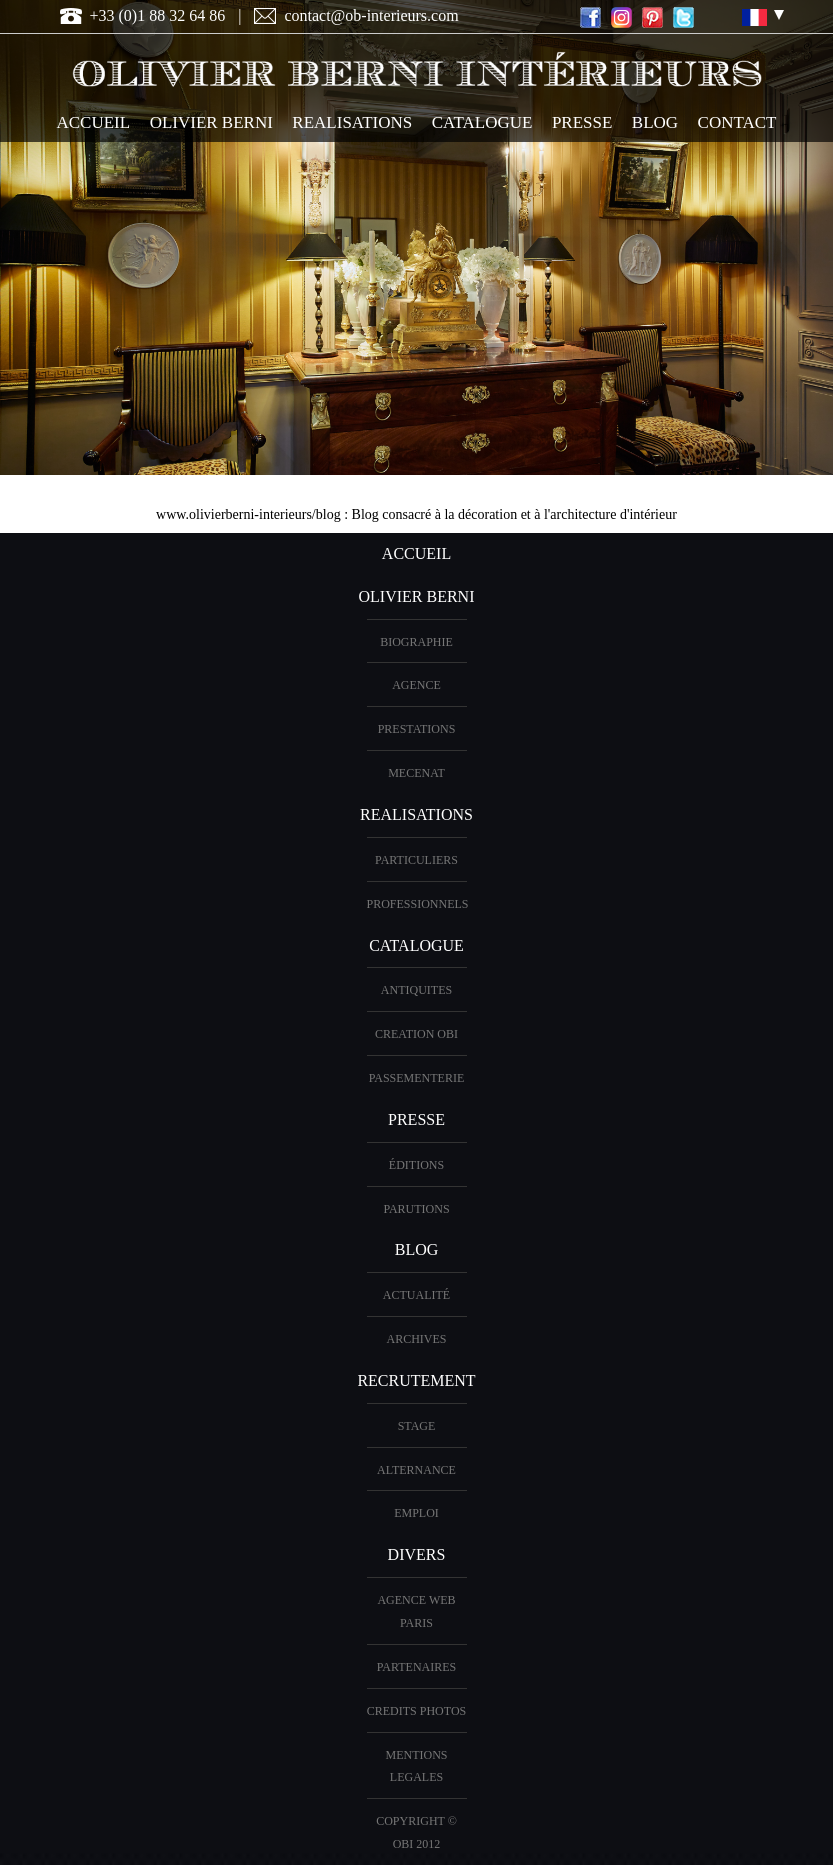  What do you see at coordinates (352, 122) in the screenshot?
I see `REALISATIONS` at bounding box center [352, 122].